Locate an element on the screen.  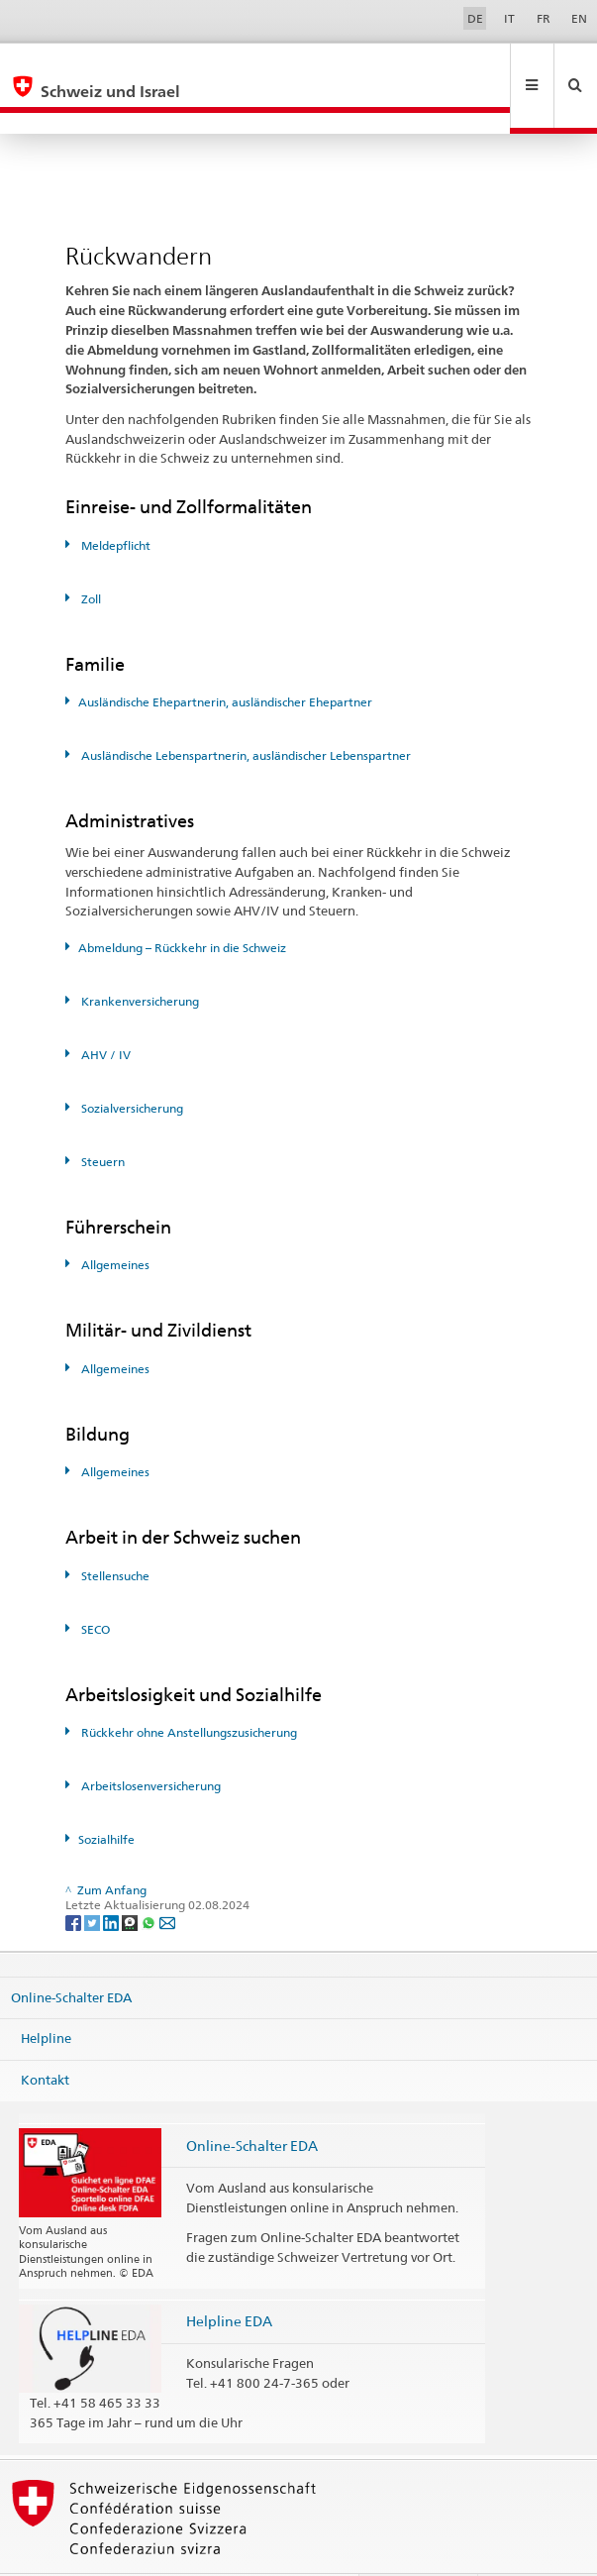
Steuern is located at coordinates (101, 1119).